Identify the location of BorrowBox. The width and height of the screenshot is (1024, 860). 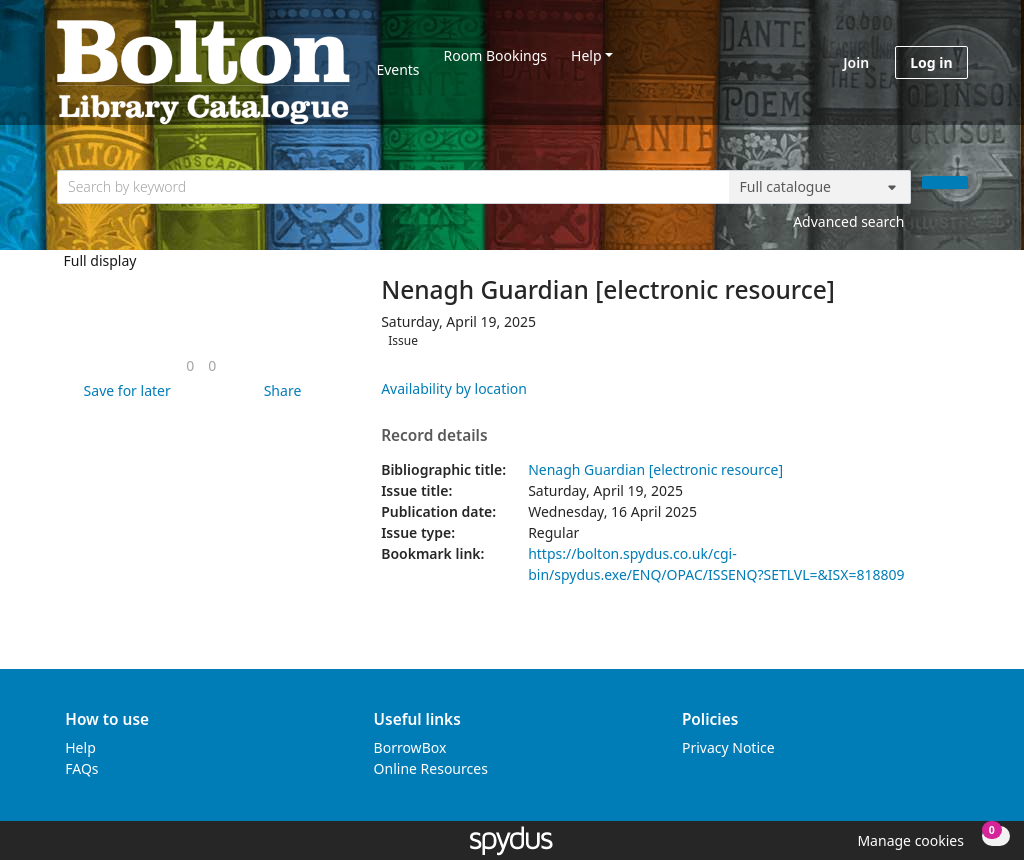
(410, 747).